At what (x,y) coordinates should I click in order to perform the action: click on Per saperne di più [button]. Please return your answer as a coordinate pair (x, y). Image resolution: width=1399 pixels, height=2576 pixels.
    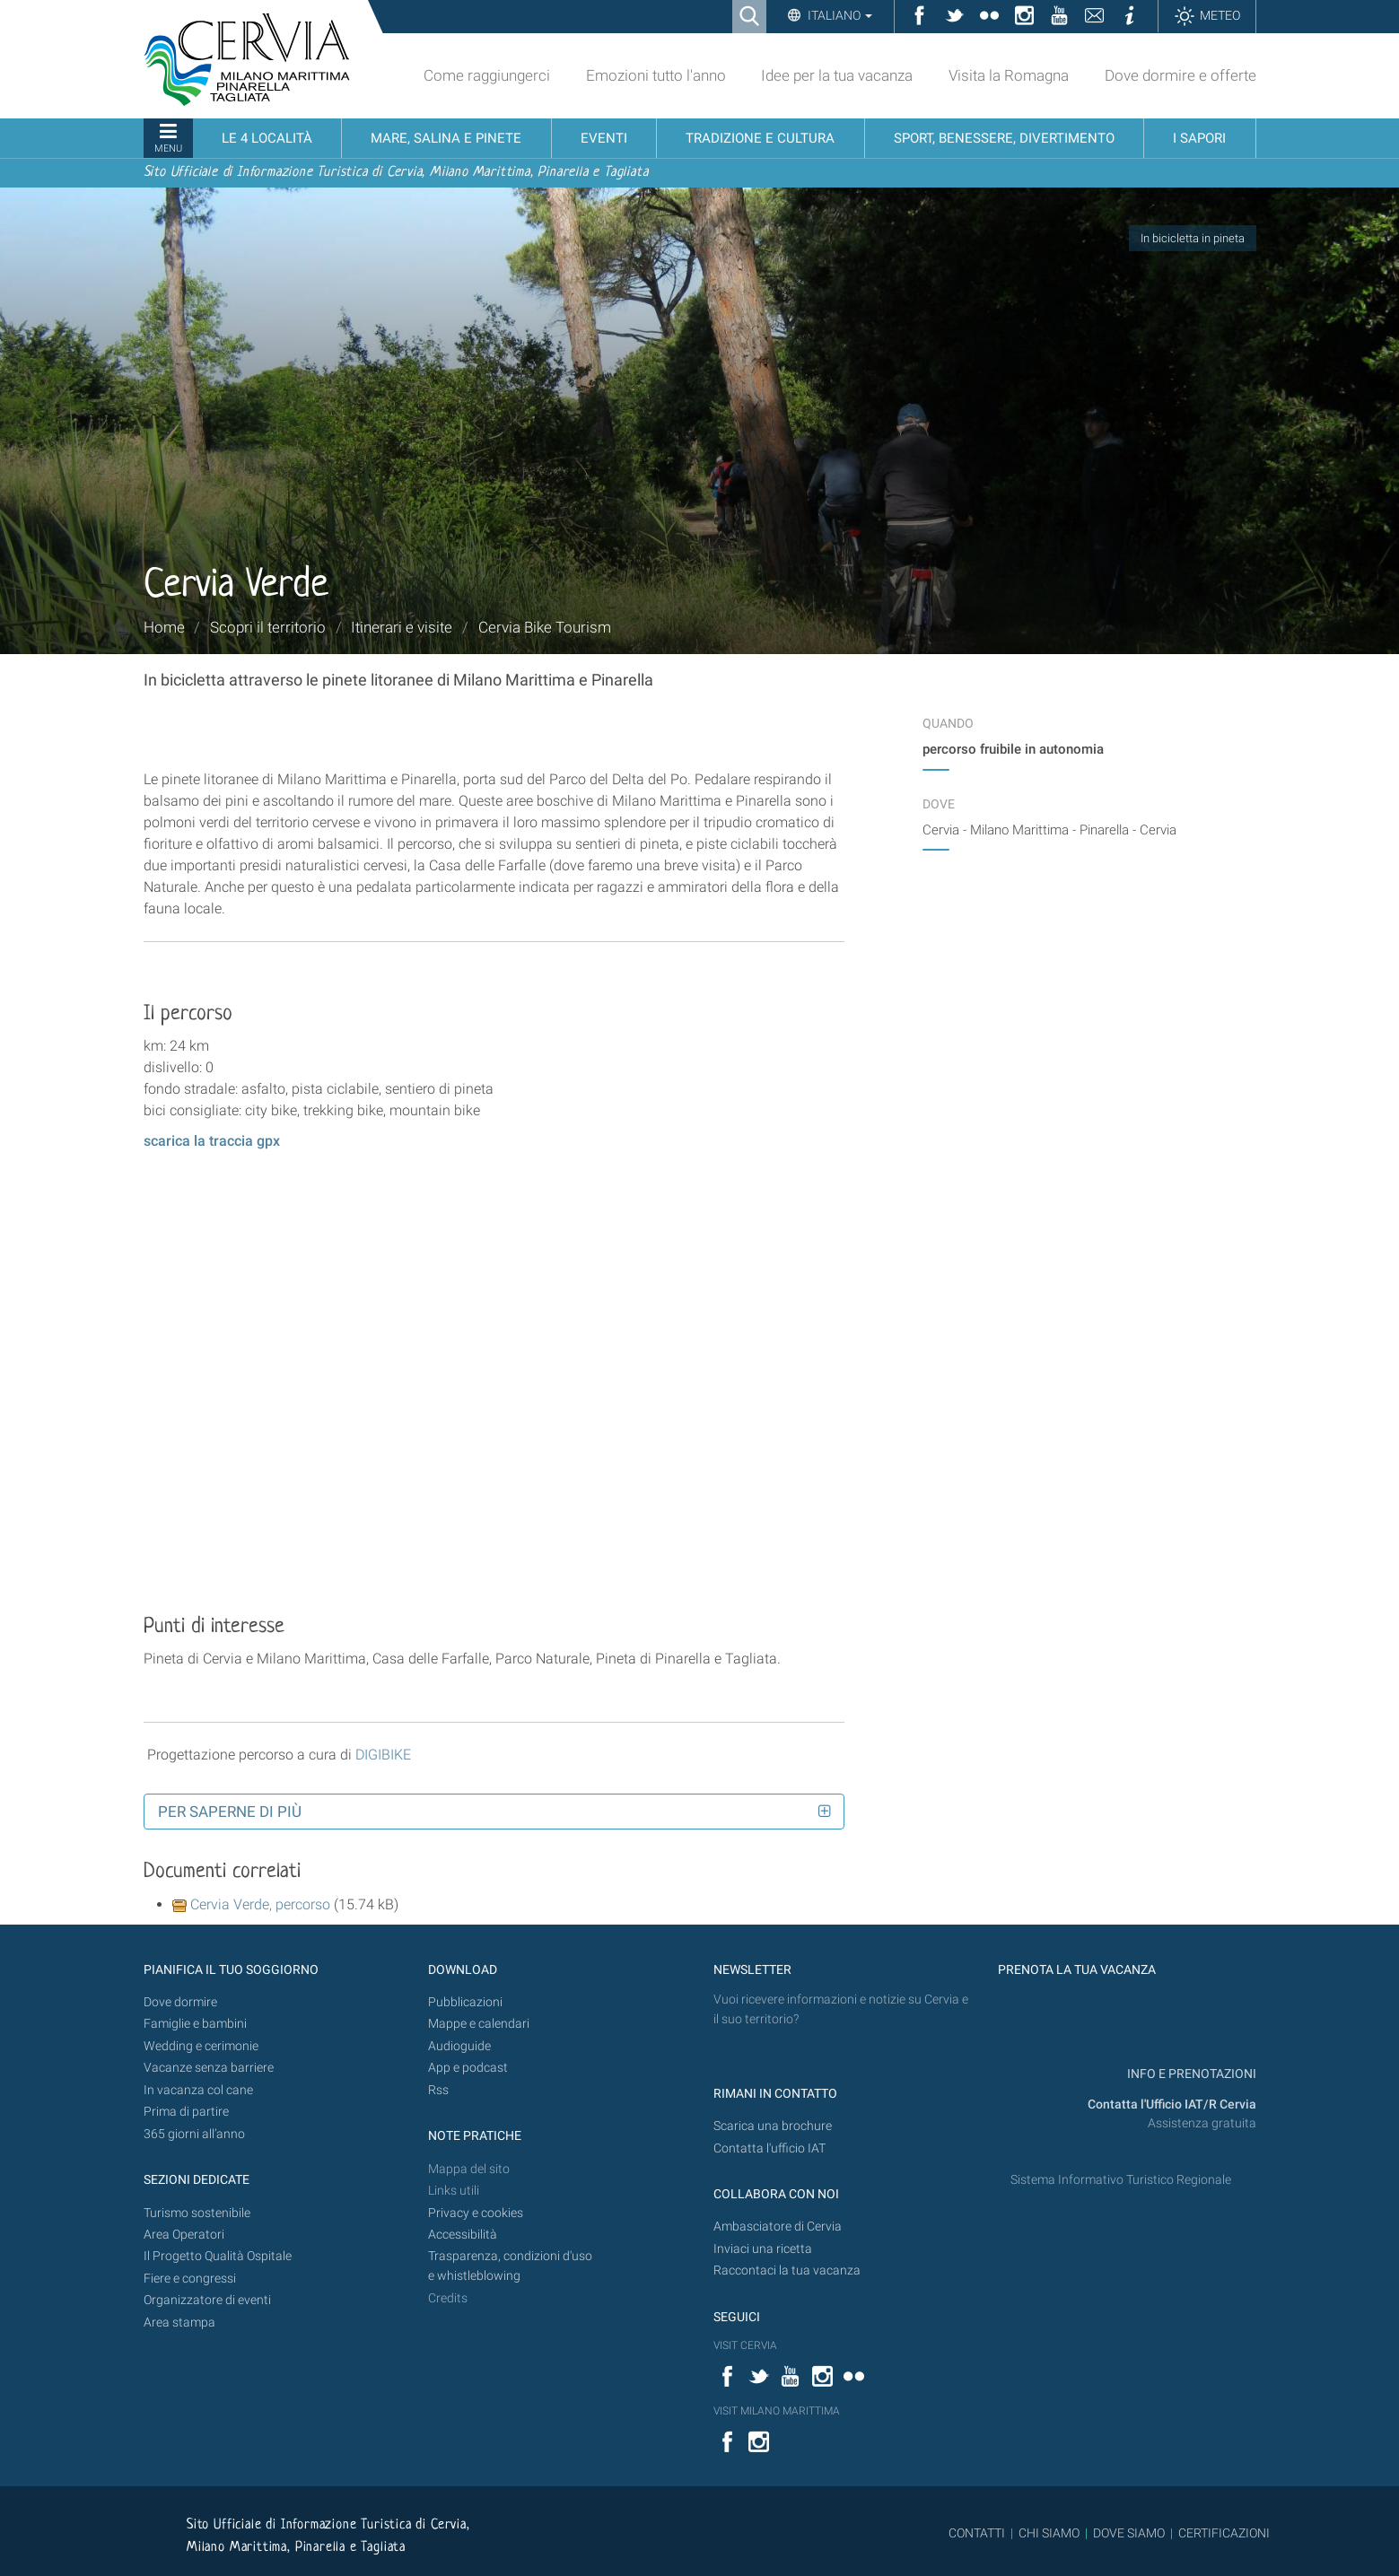
    Looking at the image, I should click on (230, 1812).